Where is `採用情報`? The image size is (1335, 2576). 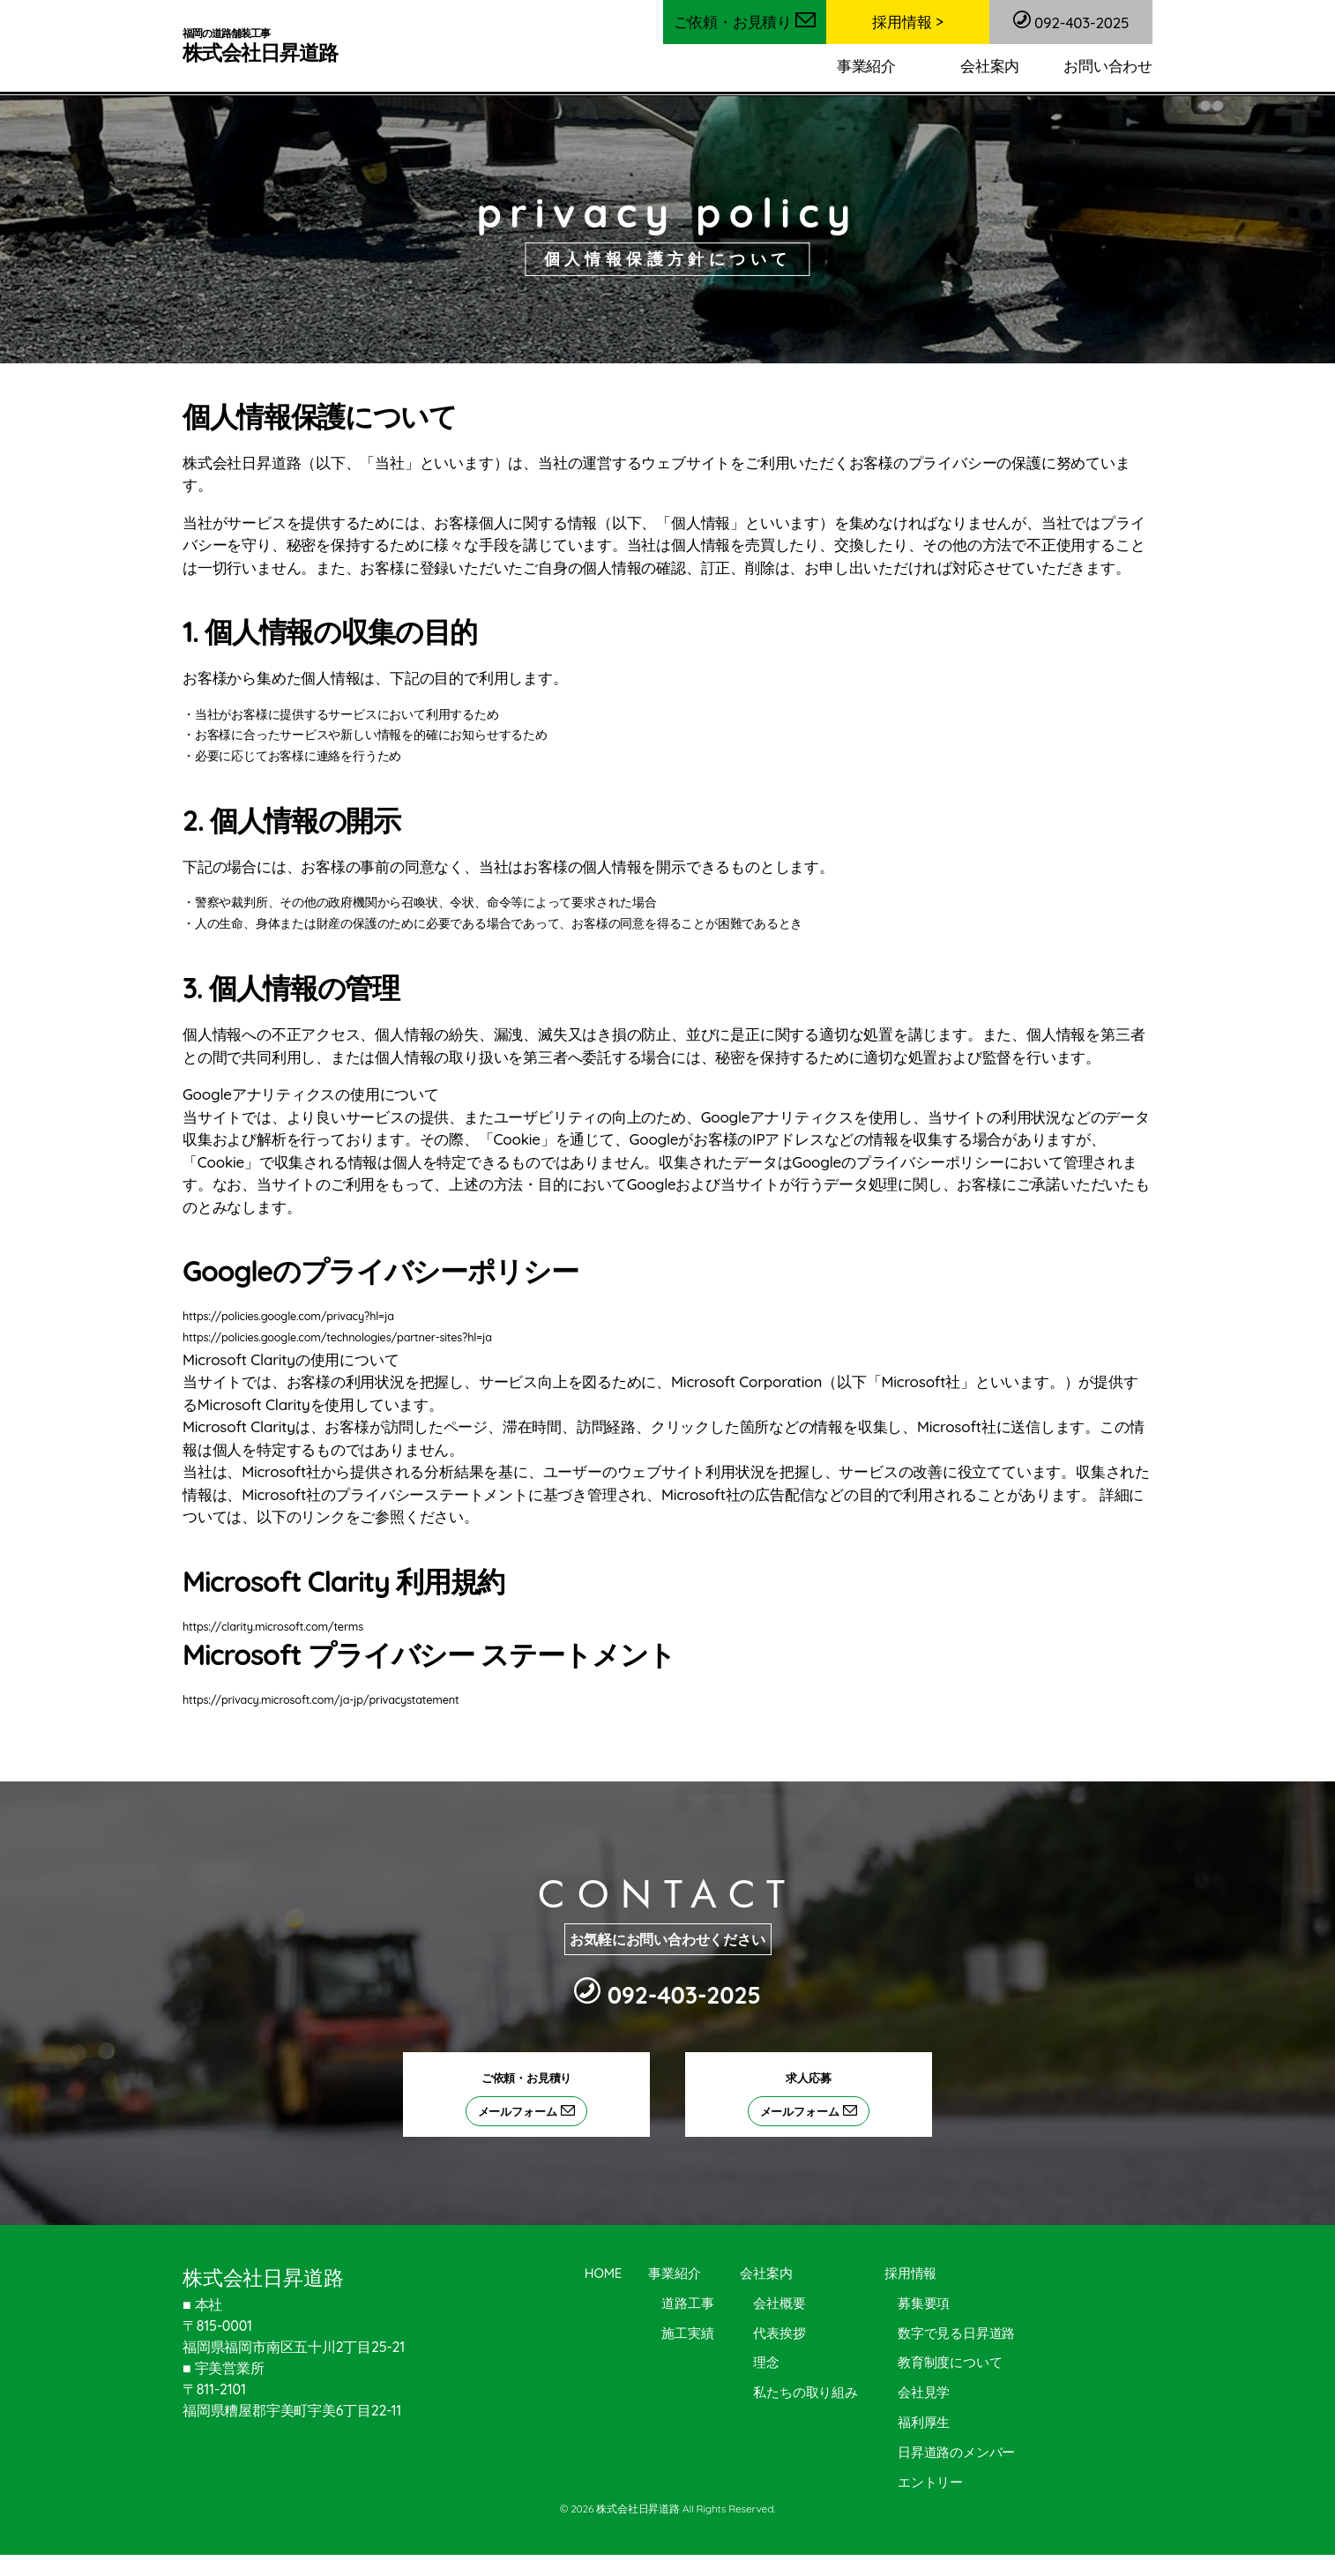 採用情報 is located at coordinates (910, 2273).